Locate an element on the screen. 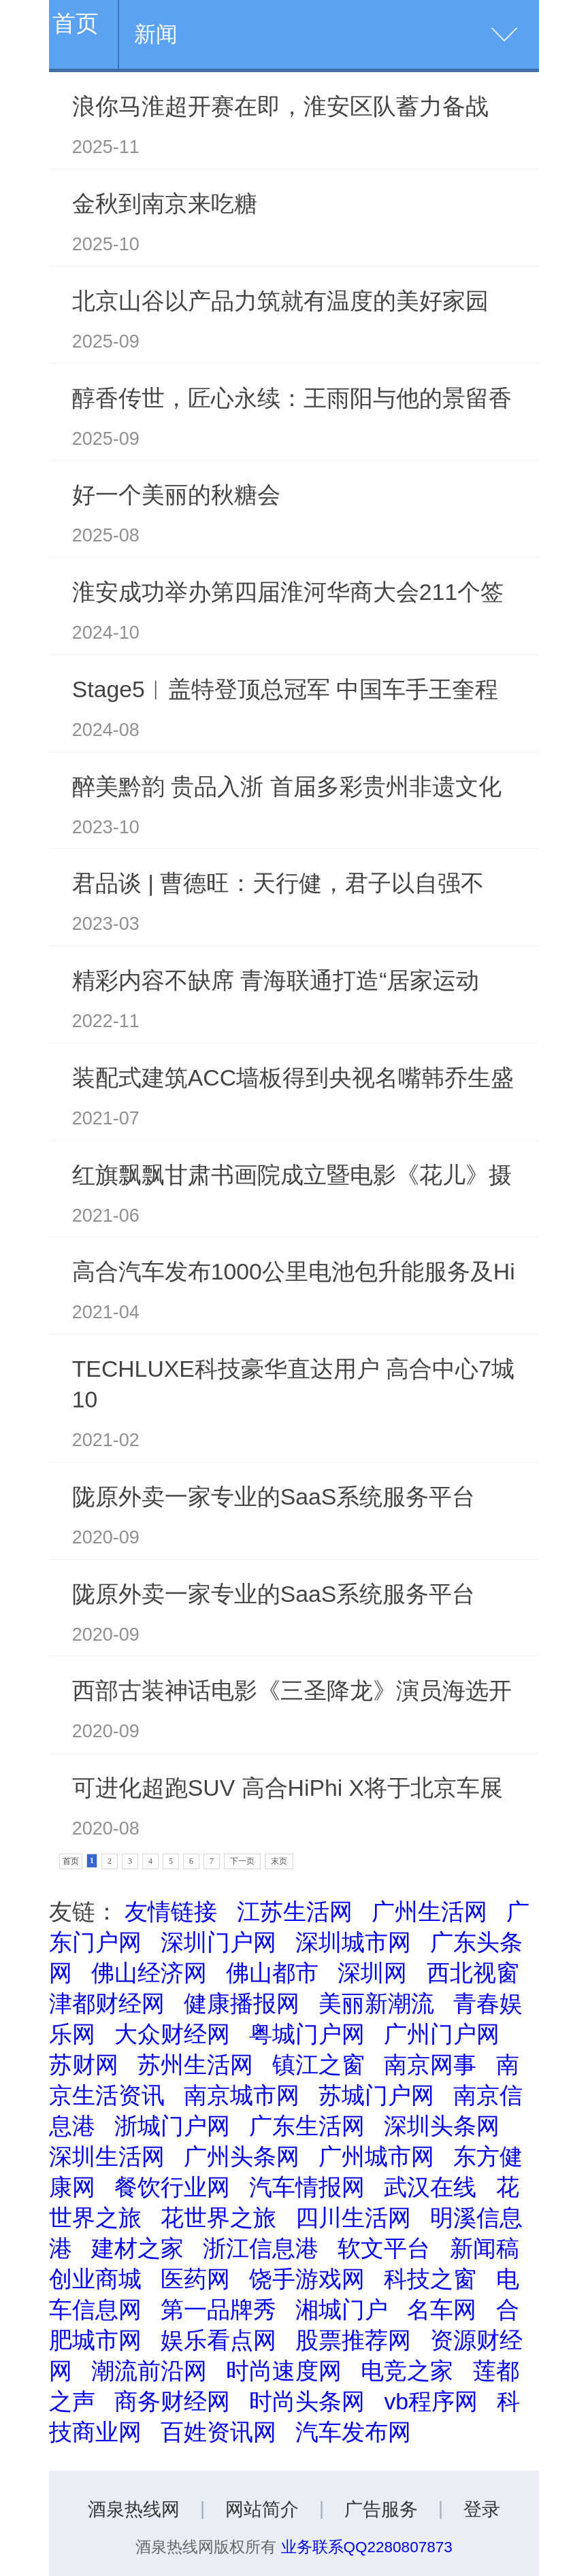  苏财网 is located at coordinates (83, 2064).